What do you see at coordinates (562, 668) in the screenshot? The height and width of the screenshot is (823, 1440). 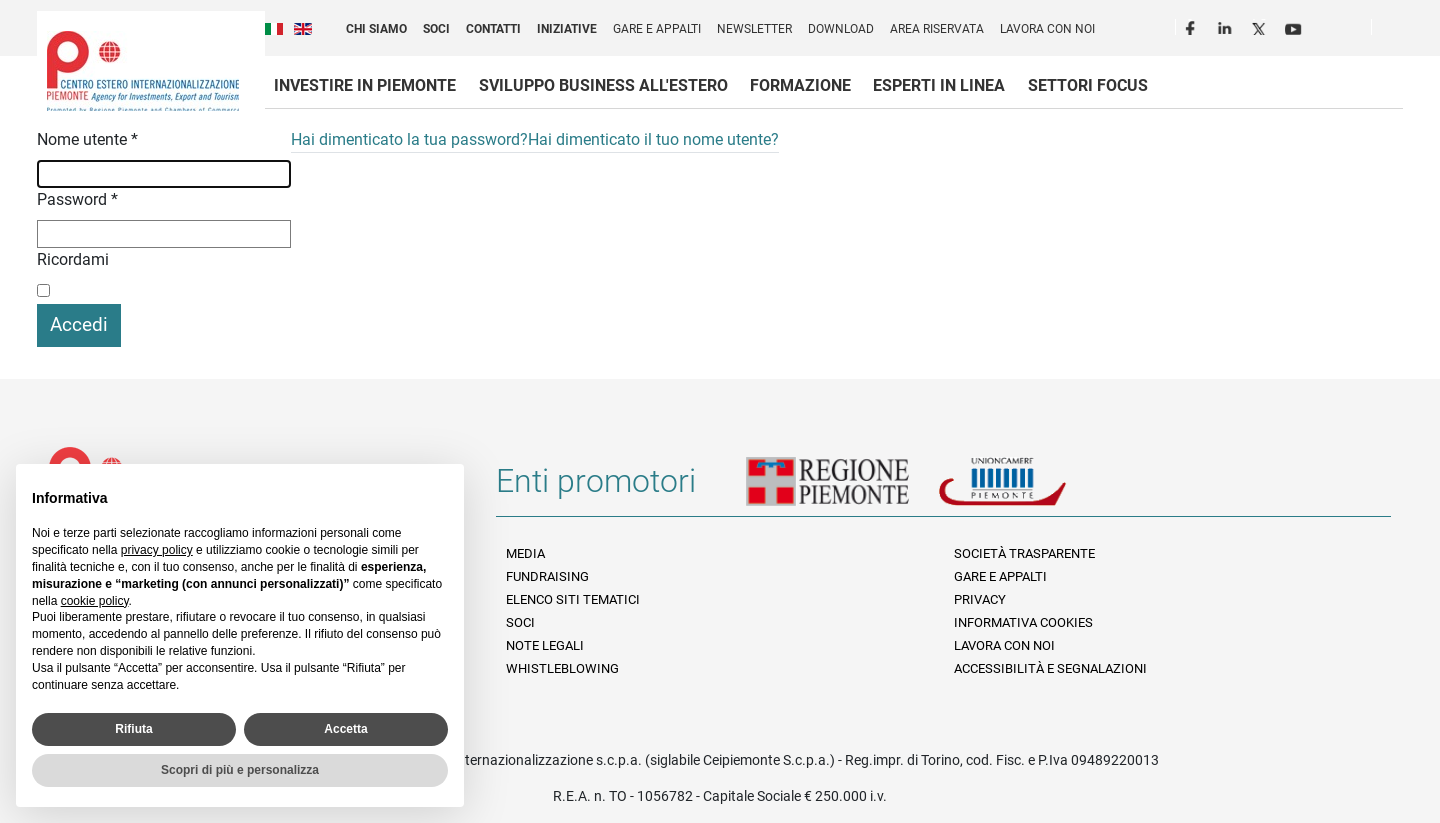 I see `Whistleblowing` at bounding box center [562, 668].